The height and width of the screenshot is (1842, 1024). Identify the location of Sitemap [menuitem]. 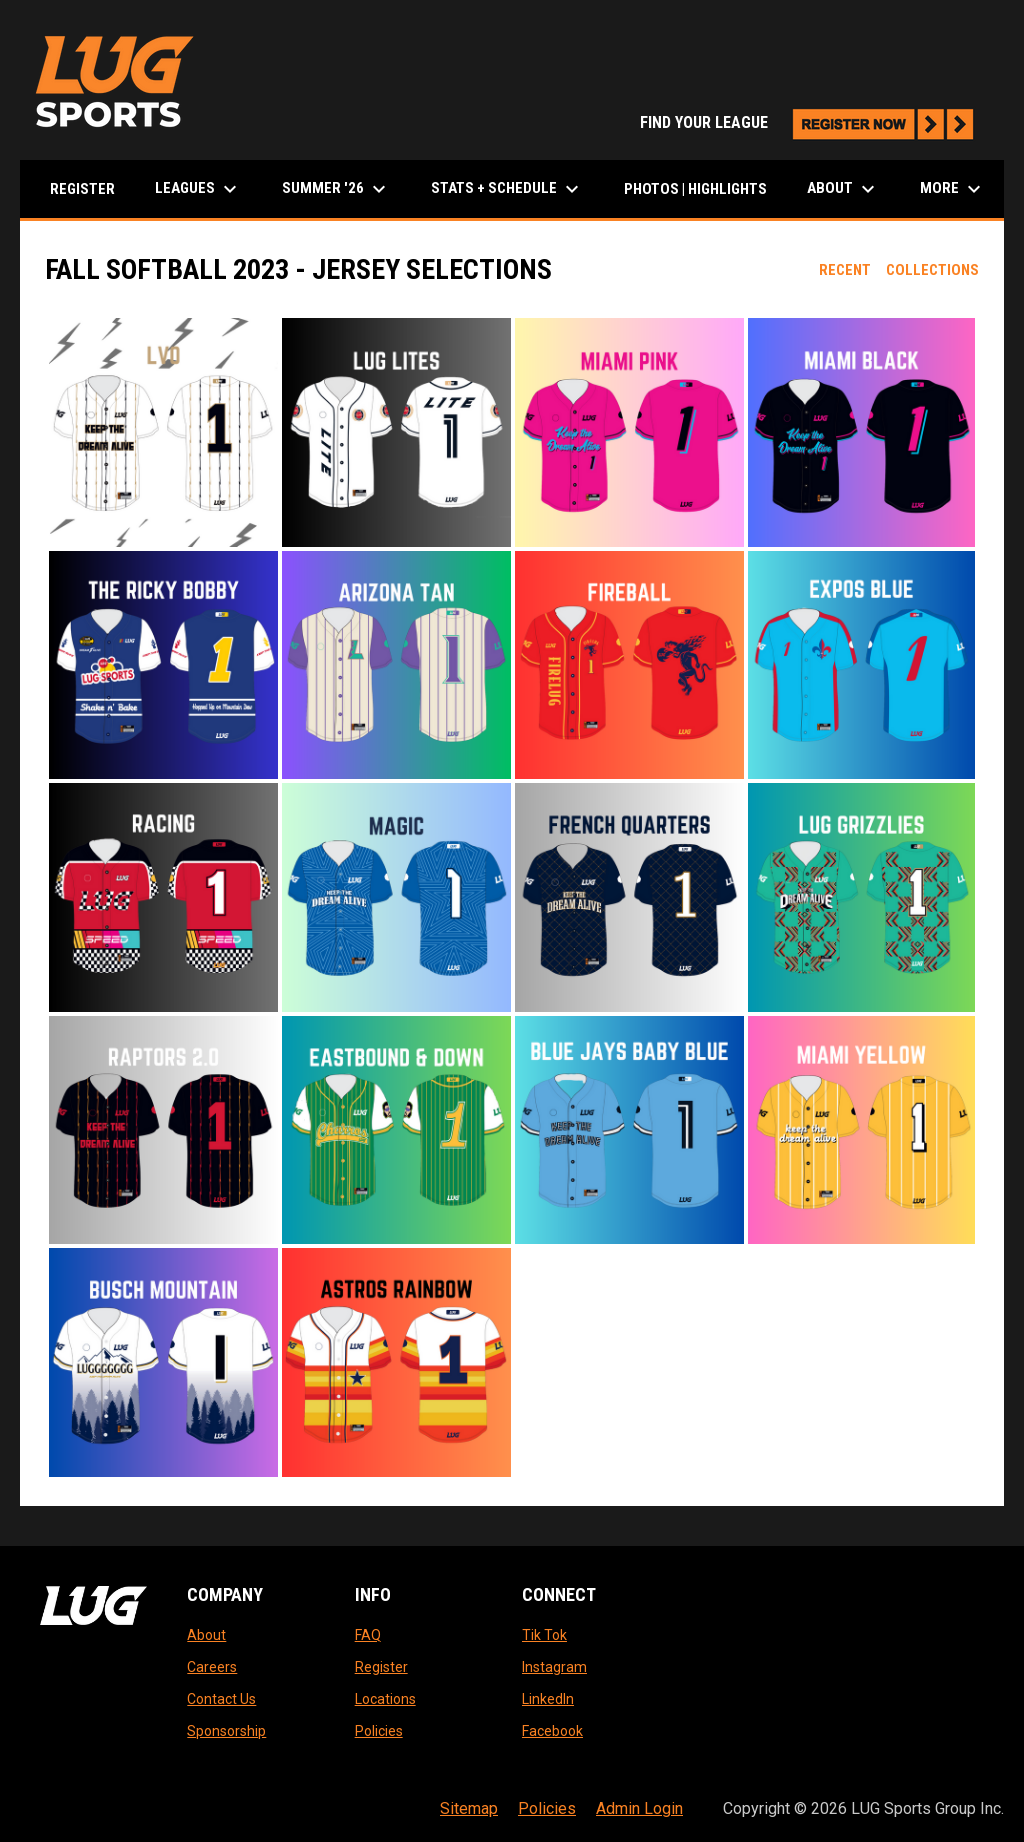
(469, 1808).